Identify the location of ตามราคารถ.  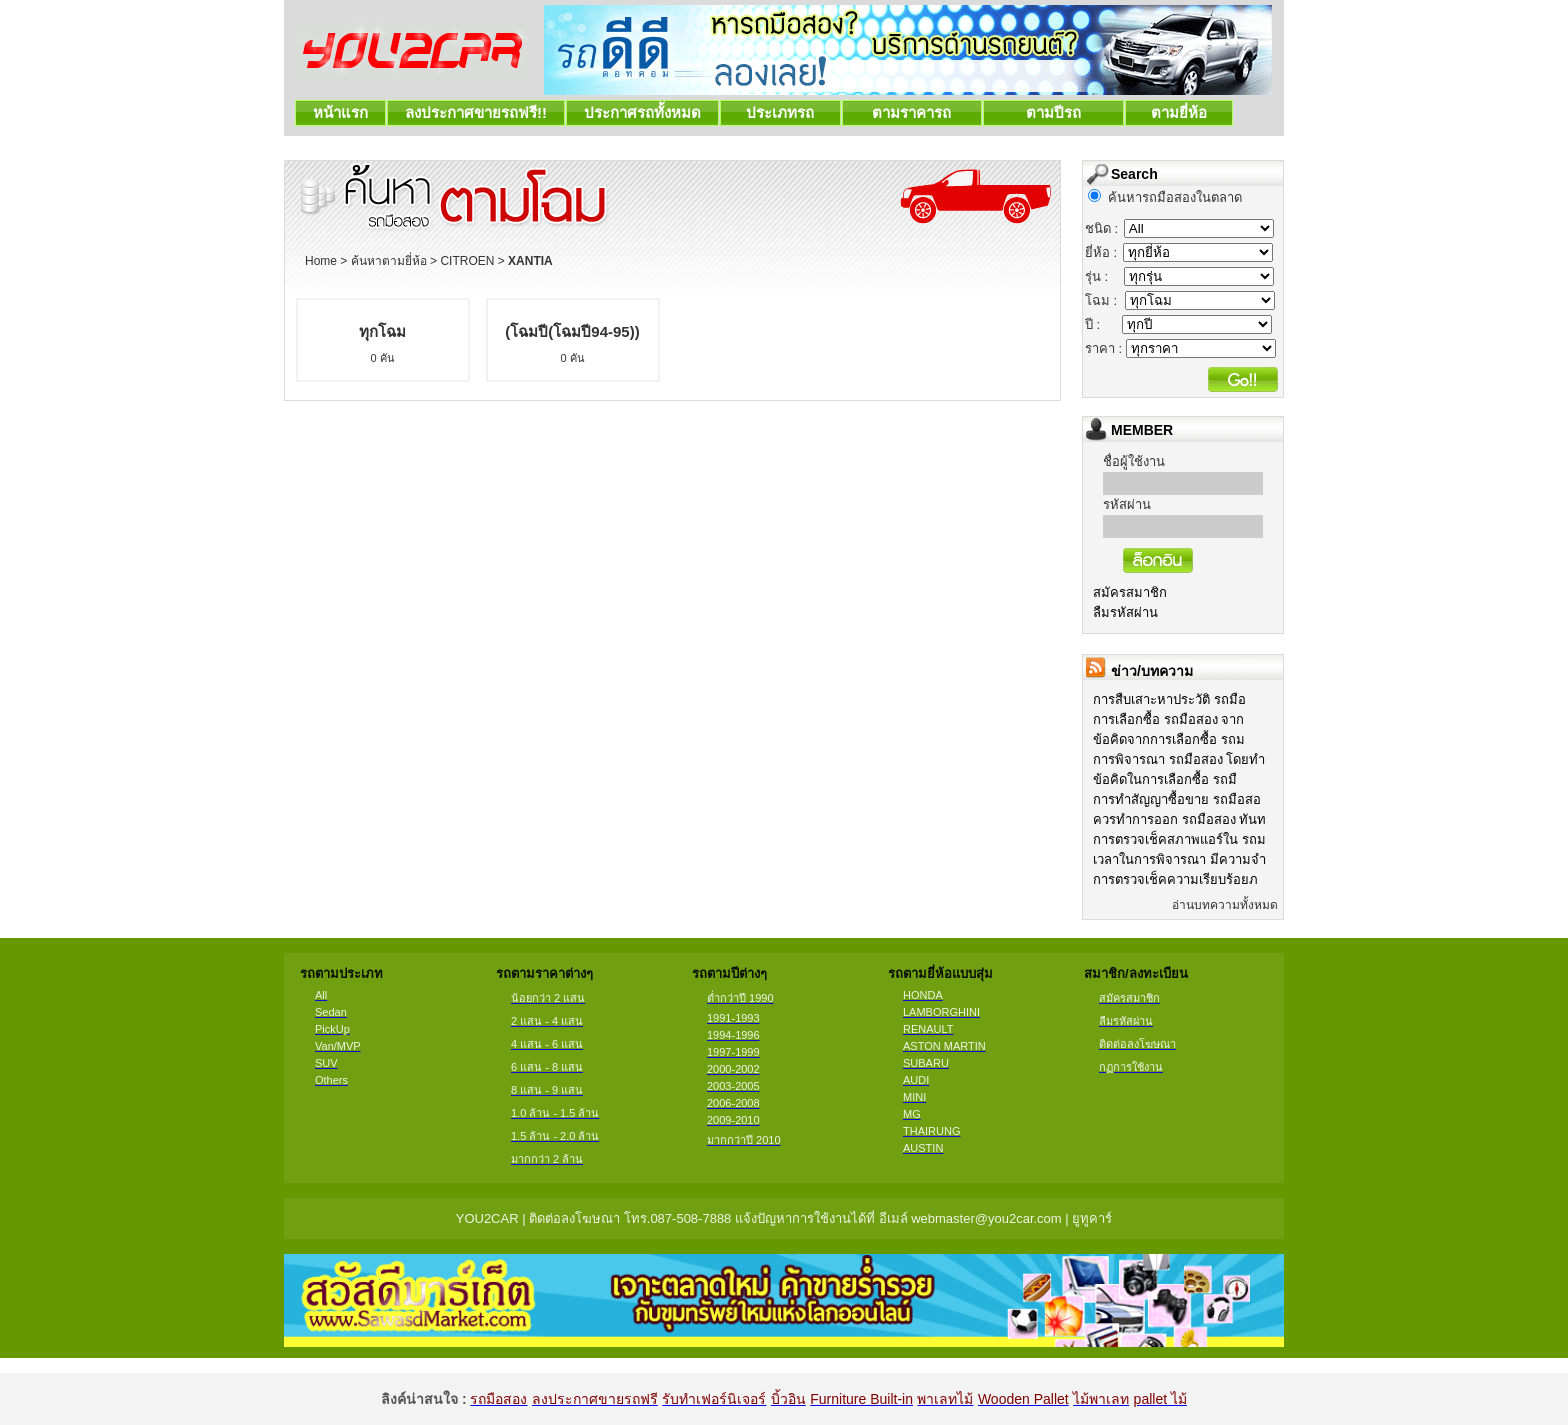
(912, 112).